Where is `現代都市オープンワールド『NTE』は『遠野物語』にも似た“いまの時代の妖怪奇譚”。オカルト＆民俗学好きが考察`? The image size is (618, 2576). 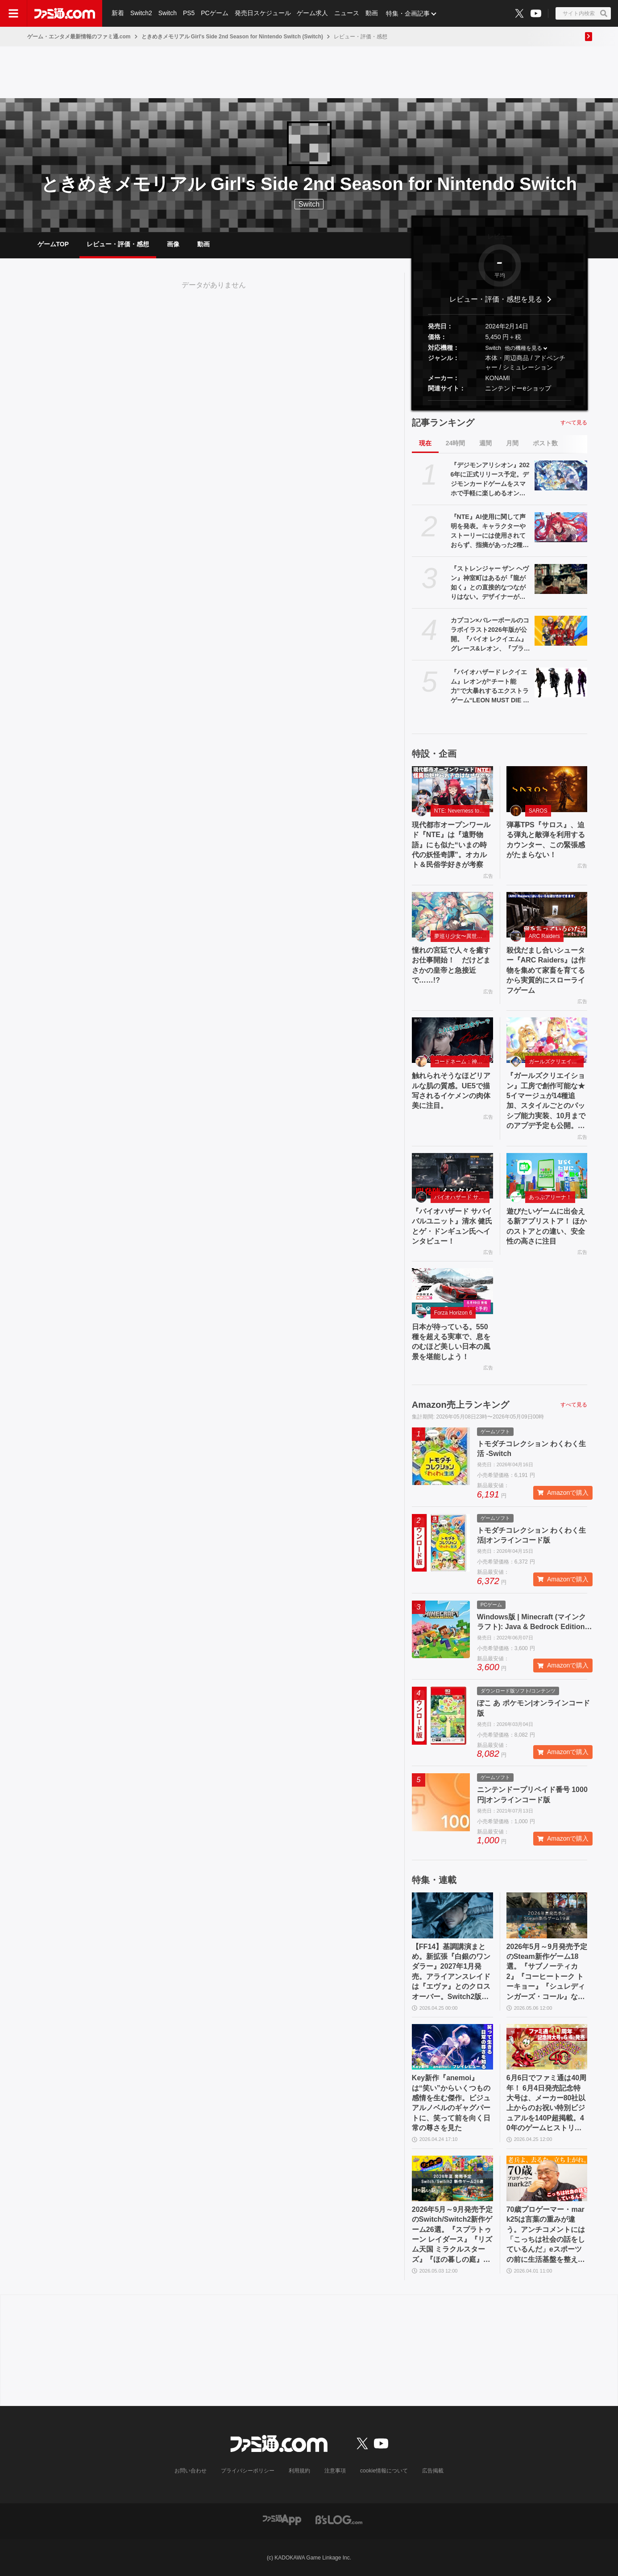 現代都市オープンワールド『NTE』は『遠野物語』にも似た“いまの時代の妖怪奇譚”。オカルト＆民俗学好きが考察 is located at coordinates (451, 845).